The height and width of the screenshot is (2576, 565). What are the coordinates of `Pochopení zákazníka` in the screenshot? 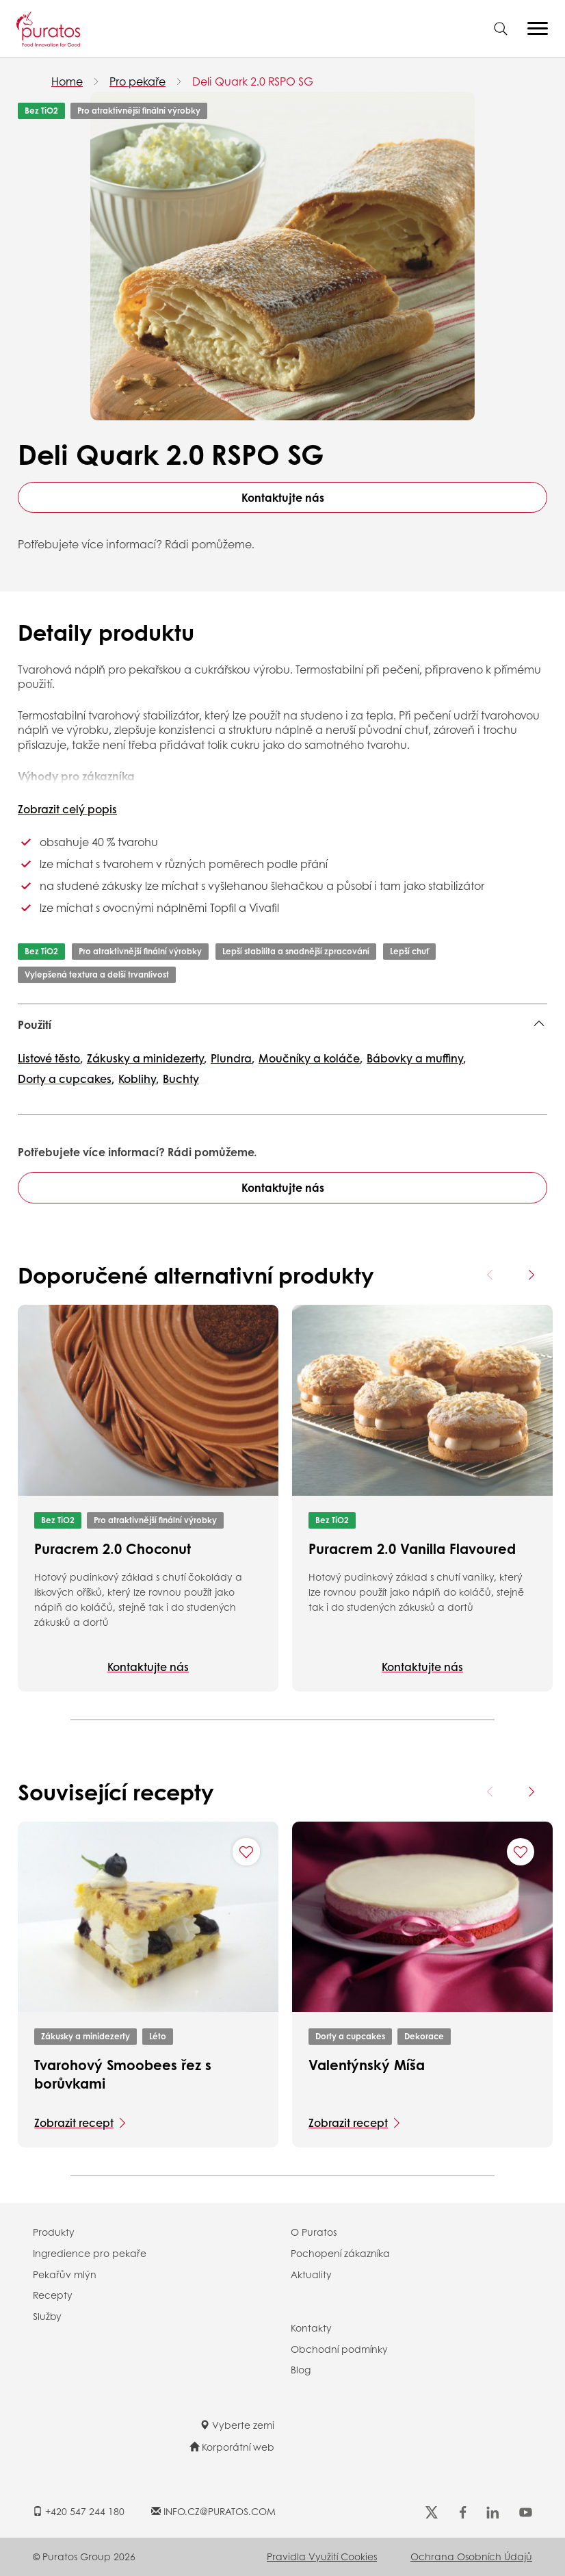 It's located at (340, 2253).